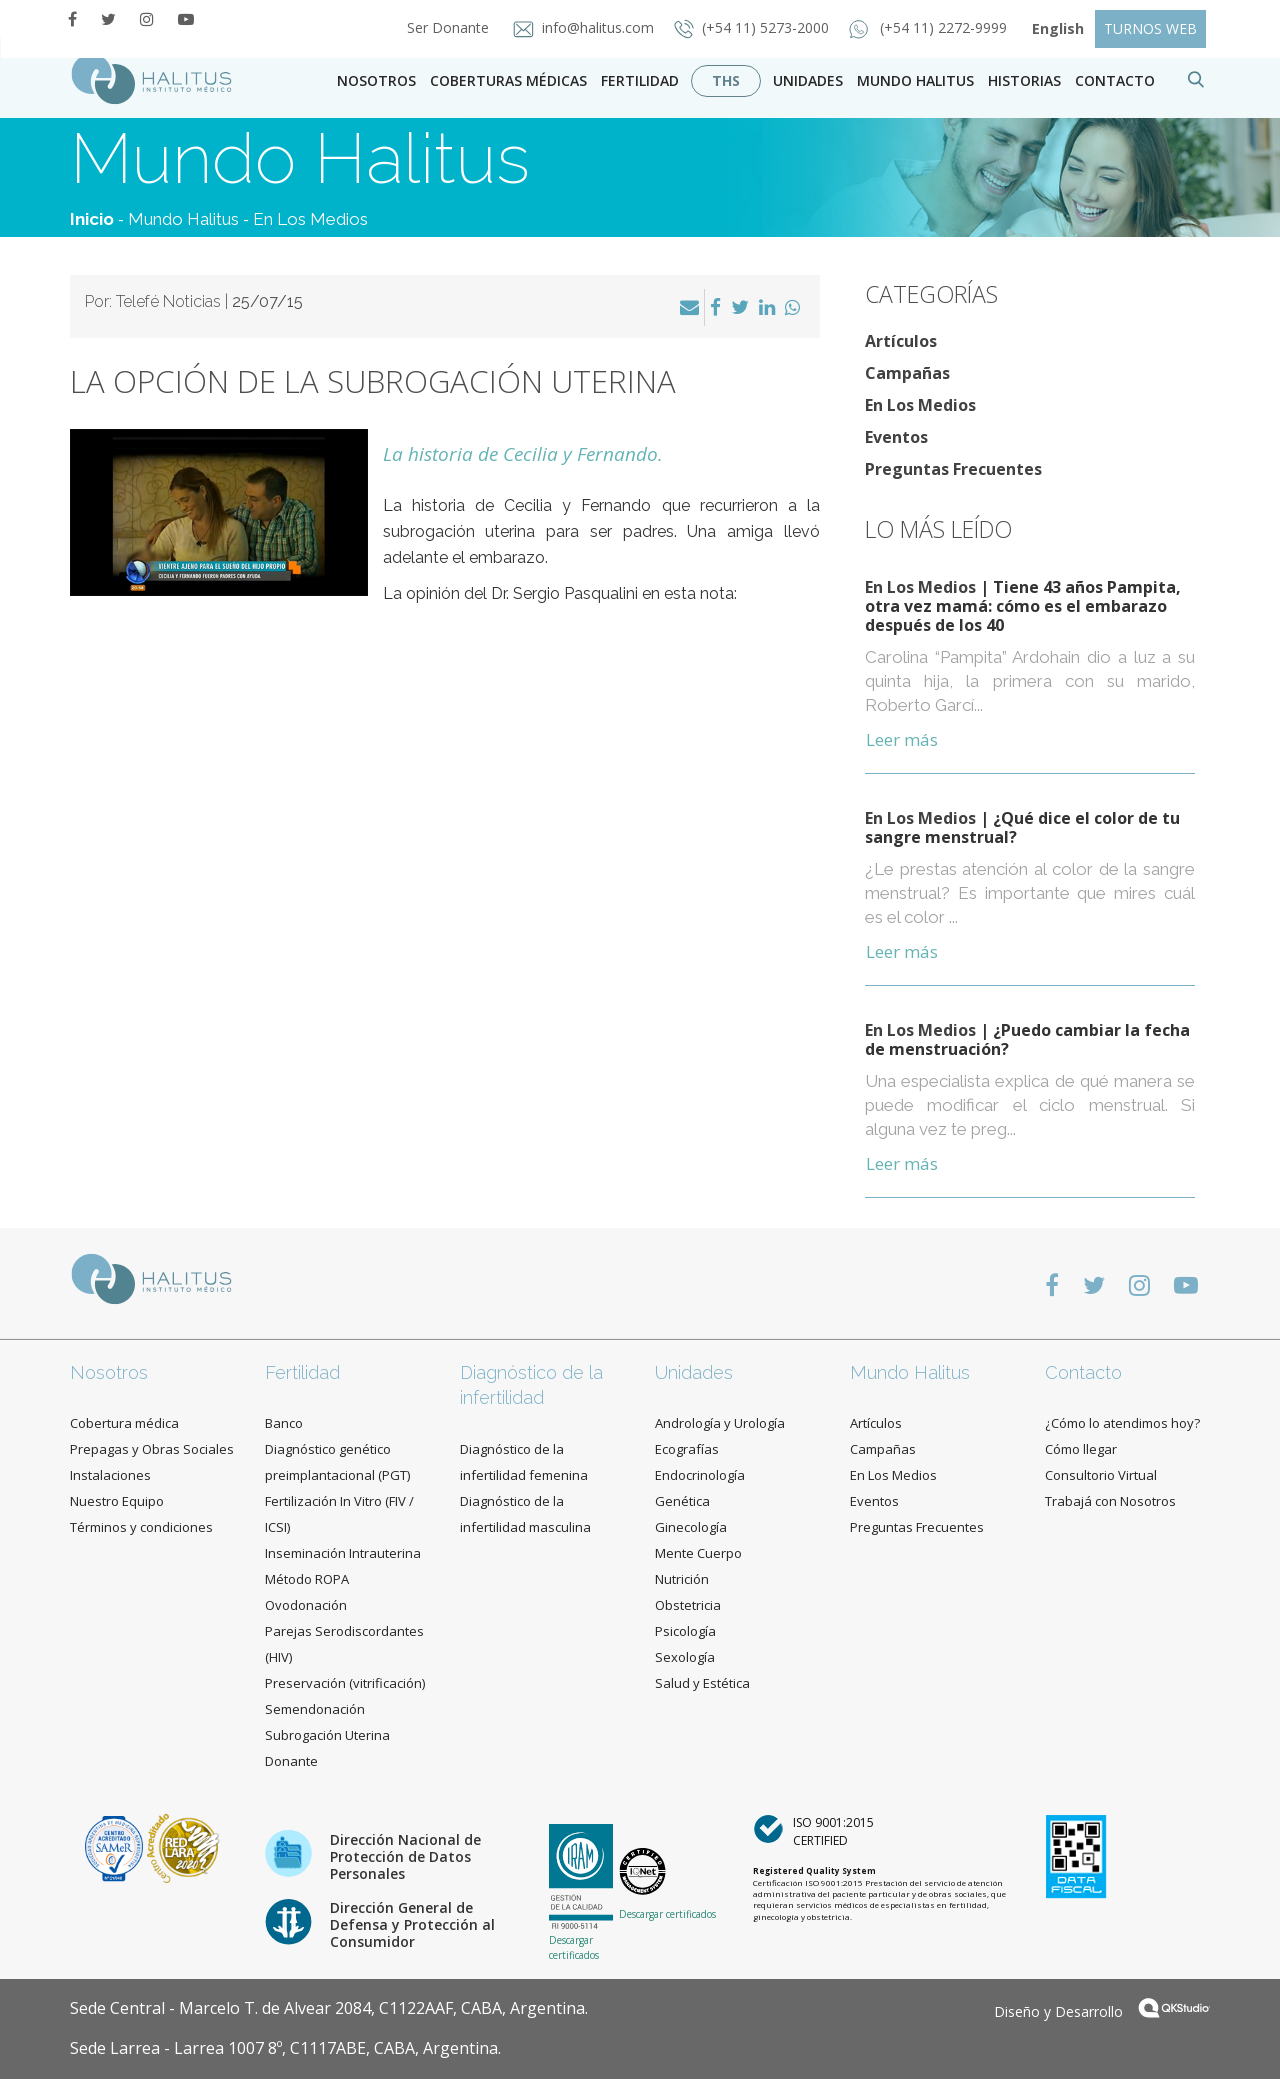 The width and height of the screenshot is (1280, 2079). I want to click on Endocrinología, so click(700, 1475).